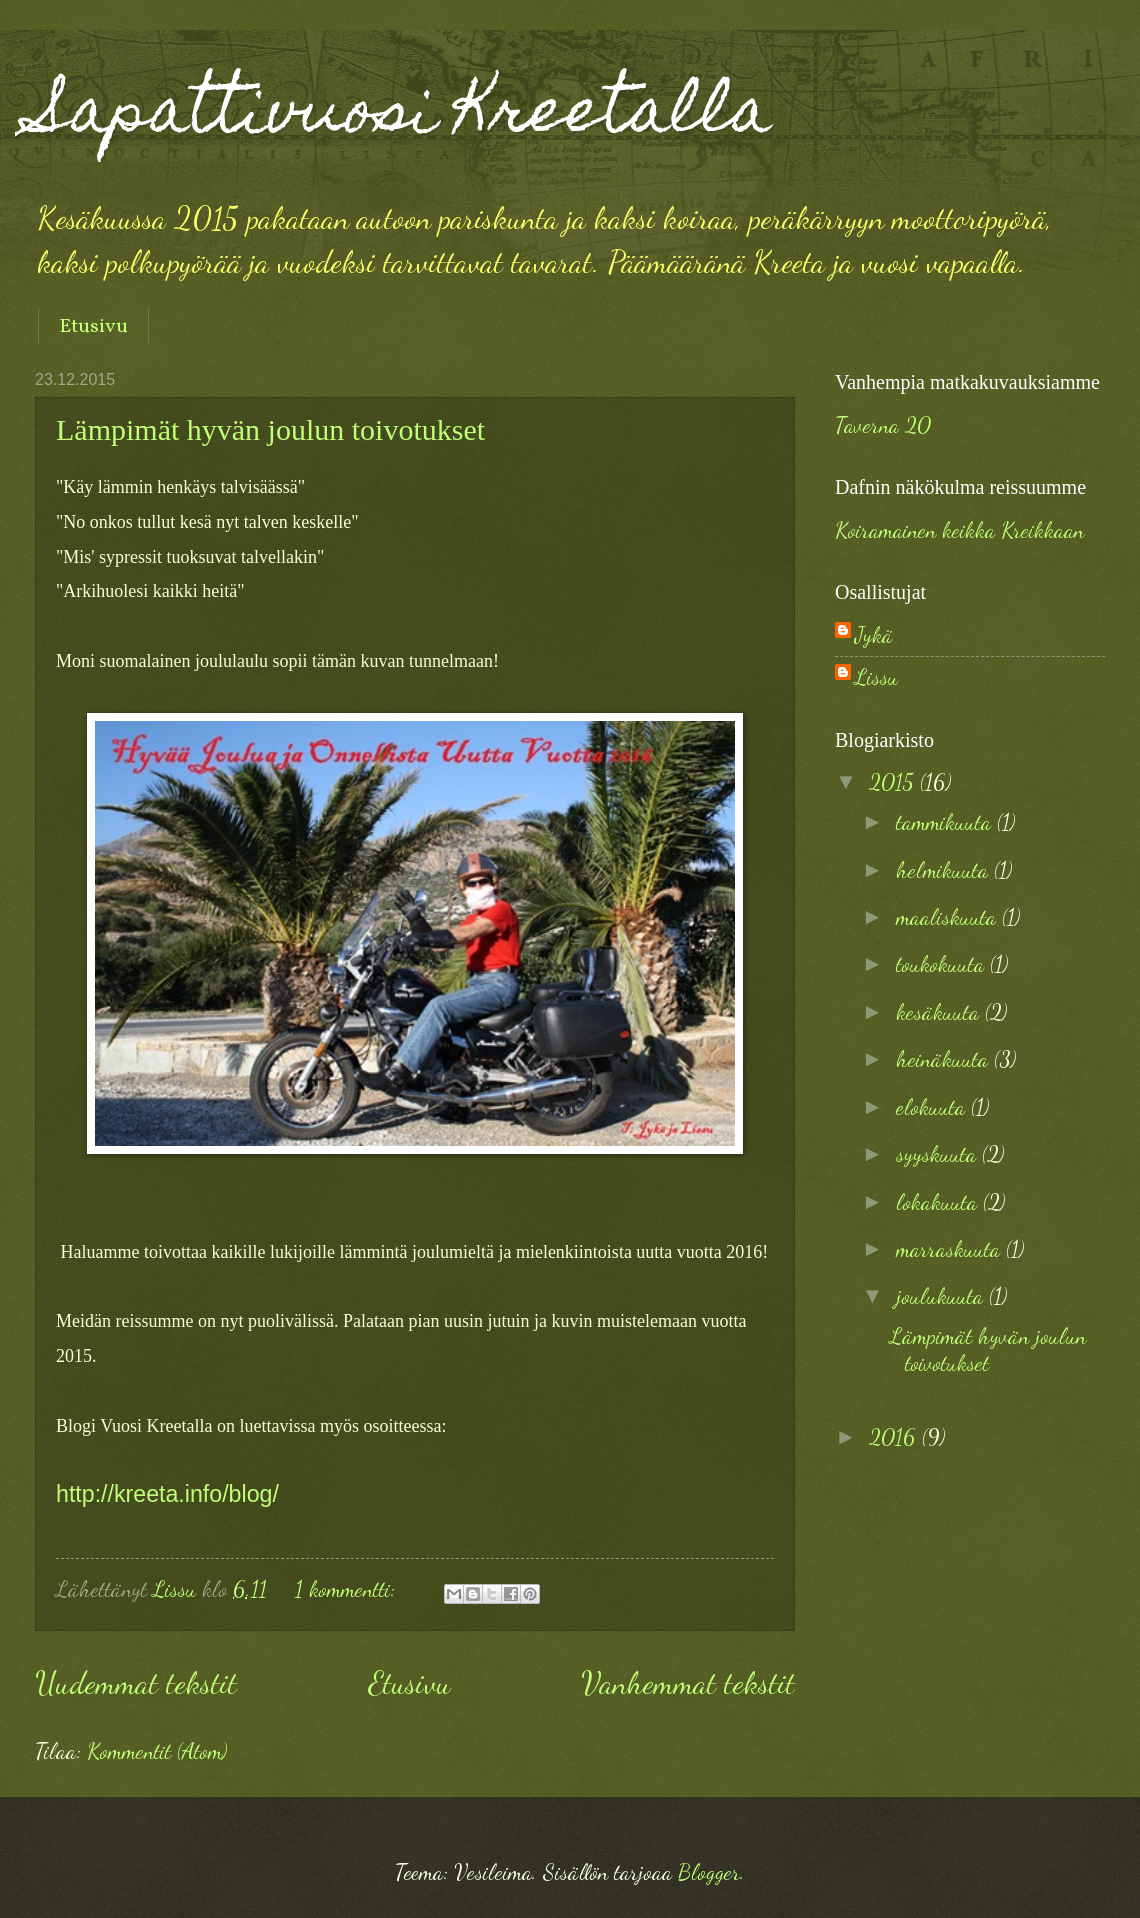 This screenshot has height=1918, width=1140. I want to click on Sapattivuosi Kreetalla, so click(403, 116).